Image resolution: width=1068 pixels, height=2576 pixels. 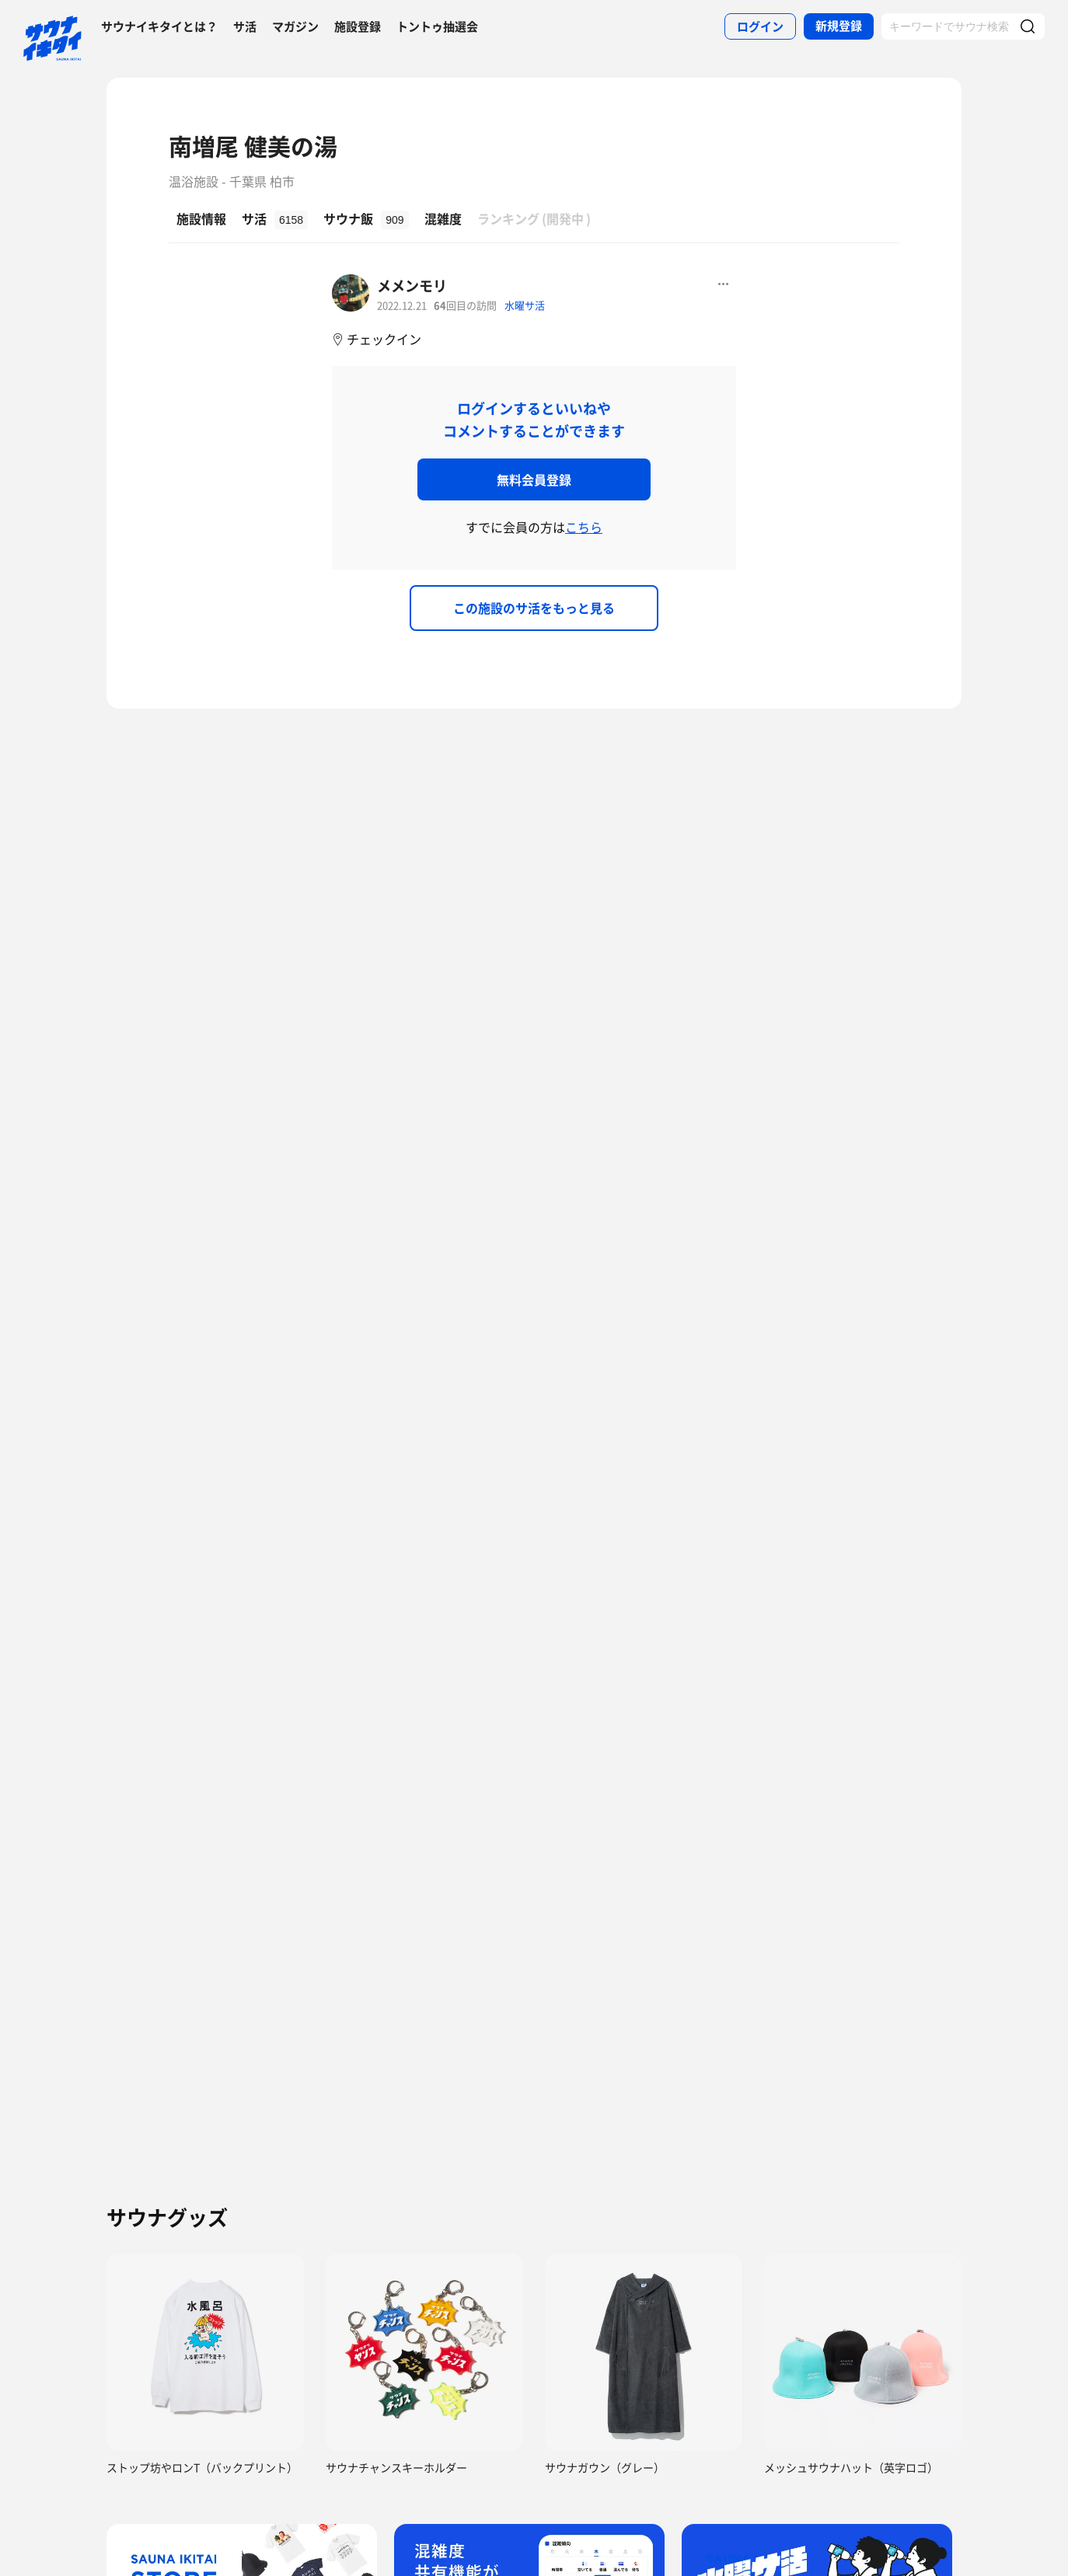 What do you see at coordinates (357, 26) in the screenshot?
I see `施設登録` at bounding box center [357, 26].